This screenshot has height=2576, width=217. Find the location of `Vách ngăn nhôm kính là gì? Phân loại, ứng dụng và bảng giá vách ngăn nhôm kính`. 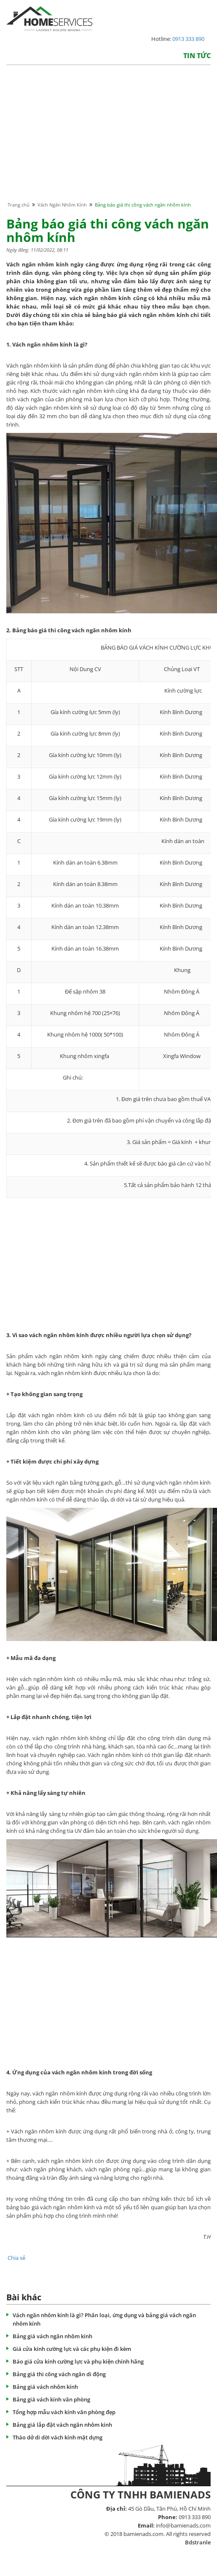

Vách ngăn nhôm kính là gì? Phân loại, ứng dụng và bảng giá vách ngăn nhôm kính is located at coordinates (104, 2319).